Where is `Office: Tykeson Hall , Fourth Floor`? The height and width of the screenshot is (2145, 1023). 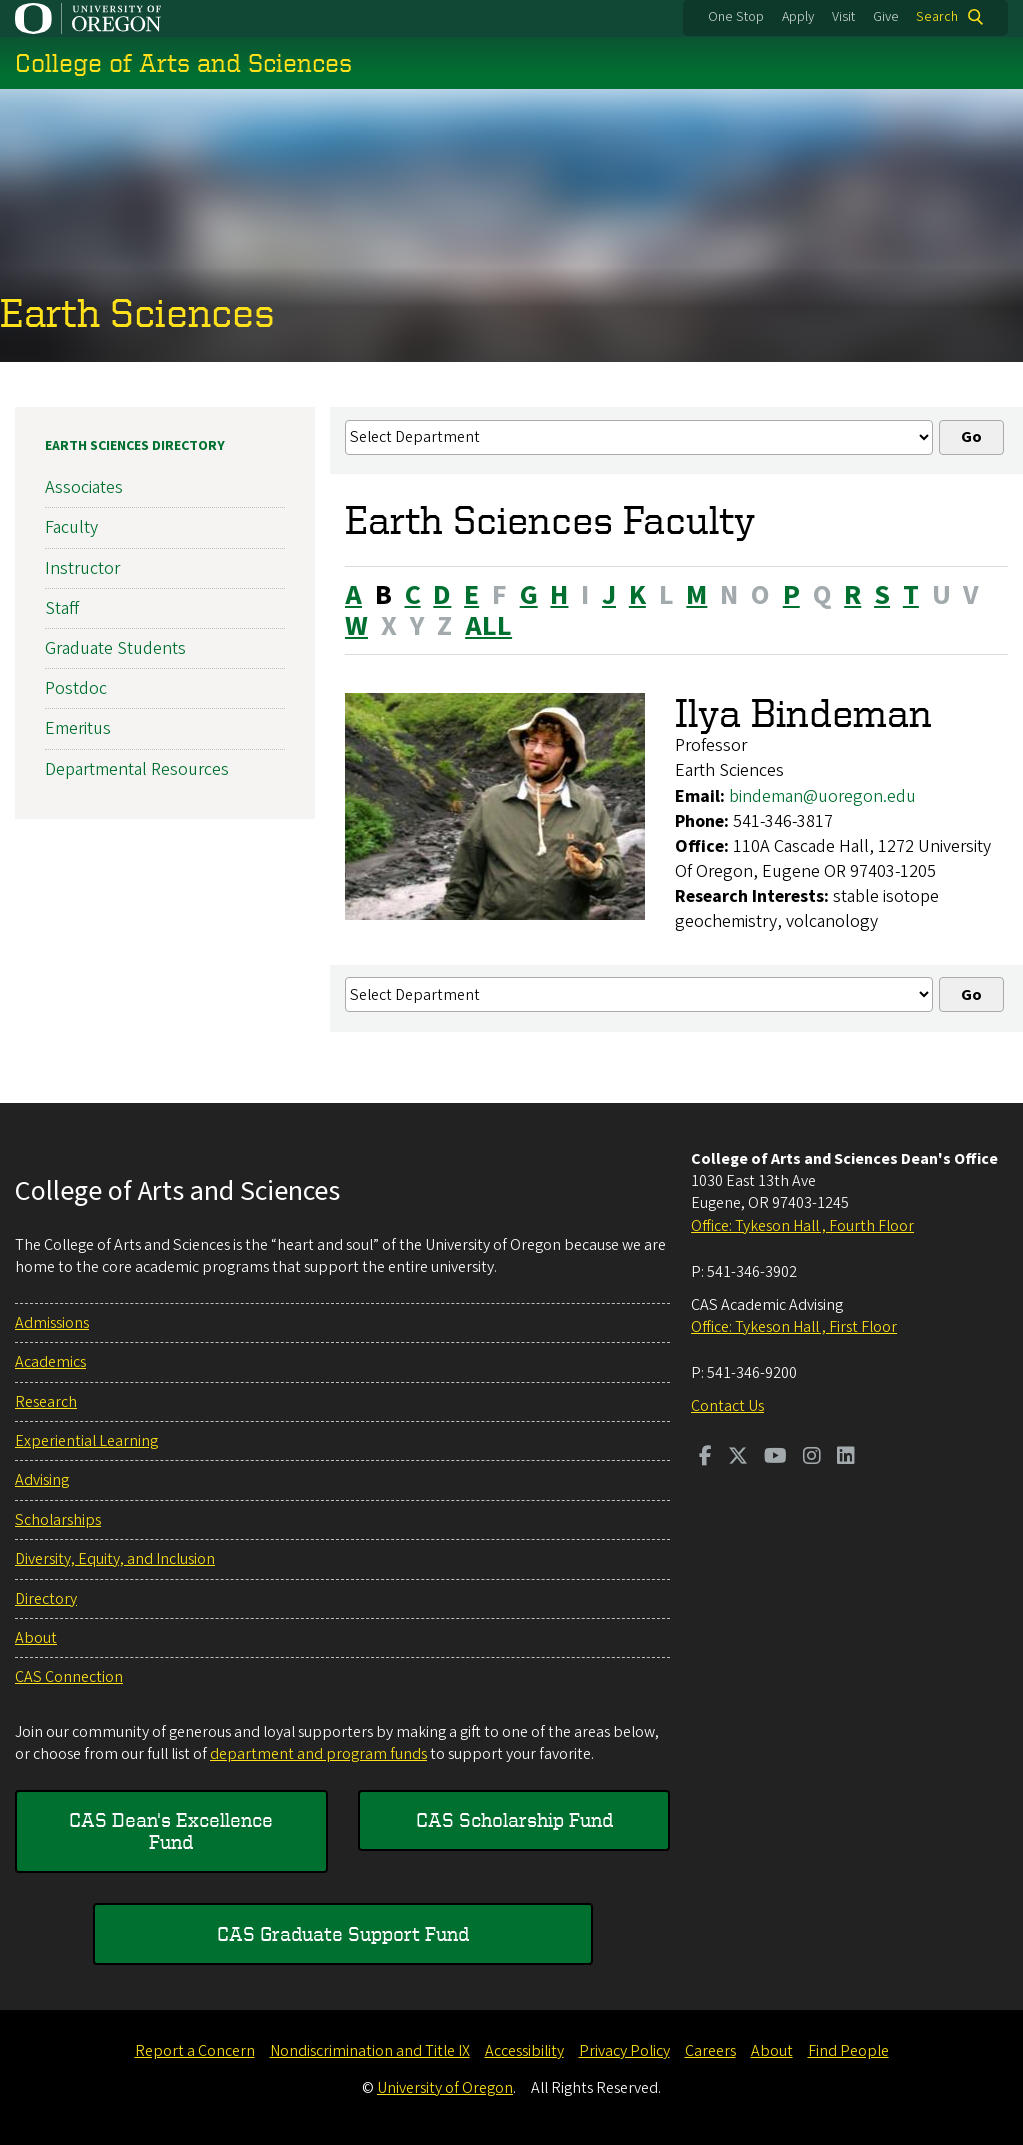 Office: Tykeson Hall , Fourth Floor is located at coordinates (802, 1226).